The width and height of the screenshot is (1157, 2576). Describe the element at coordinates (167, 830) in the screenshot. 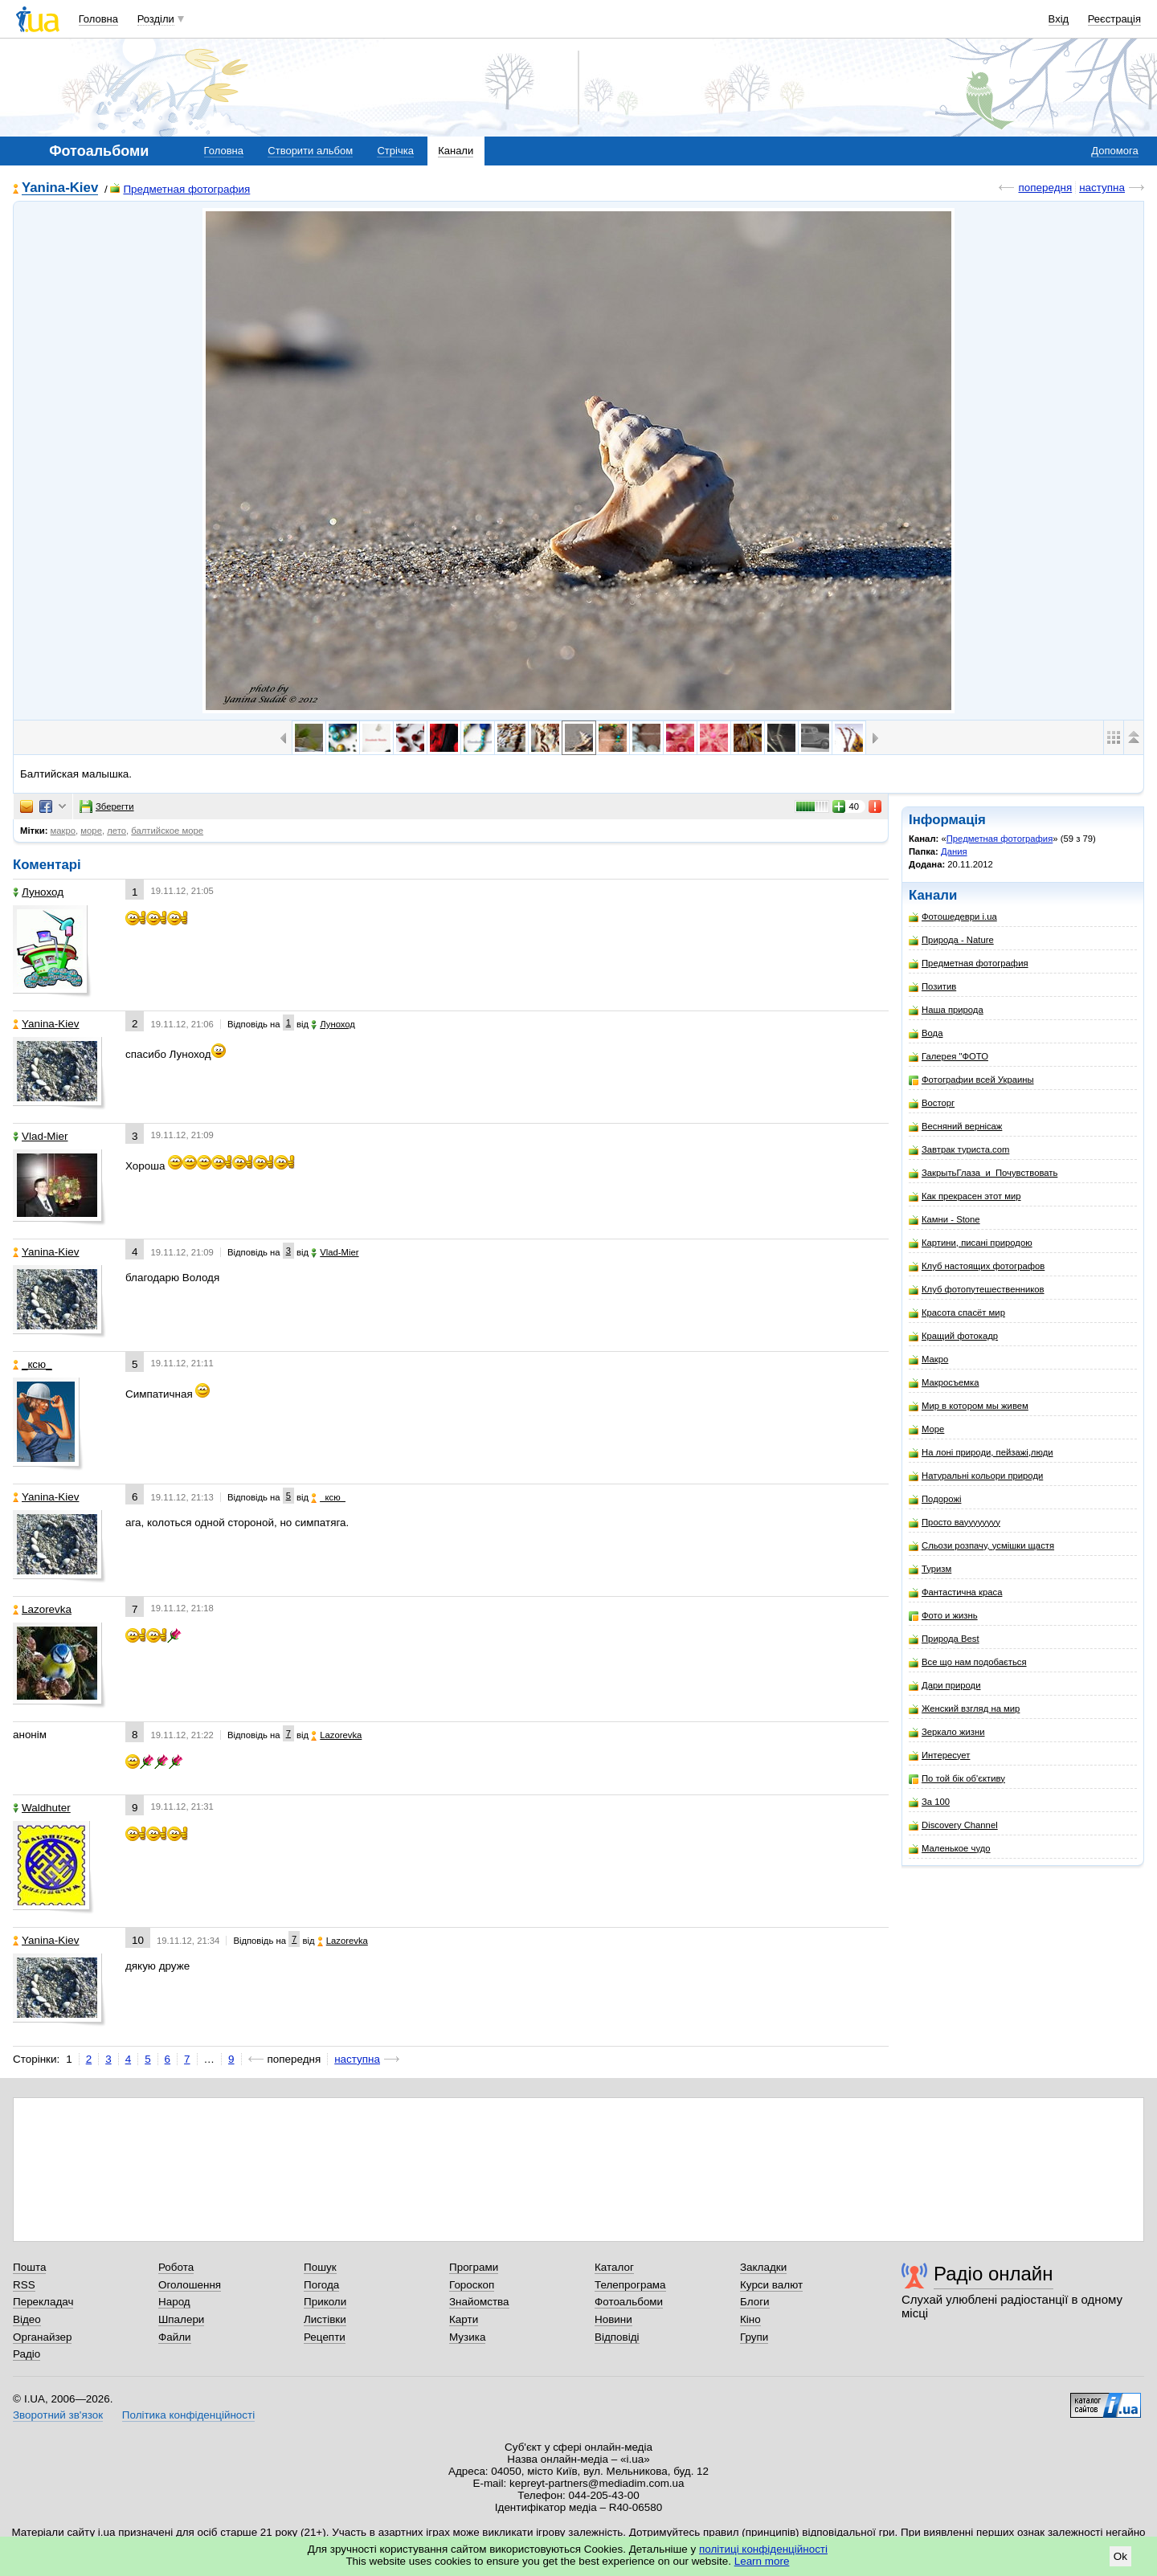

I see `балтийское море` at that location.